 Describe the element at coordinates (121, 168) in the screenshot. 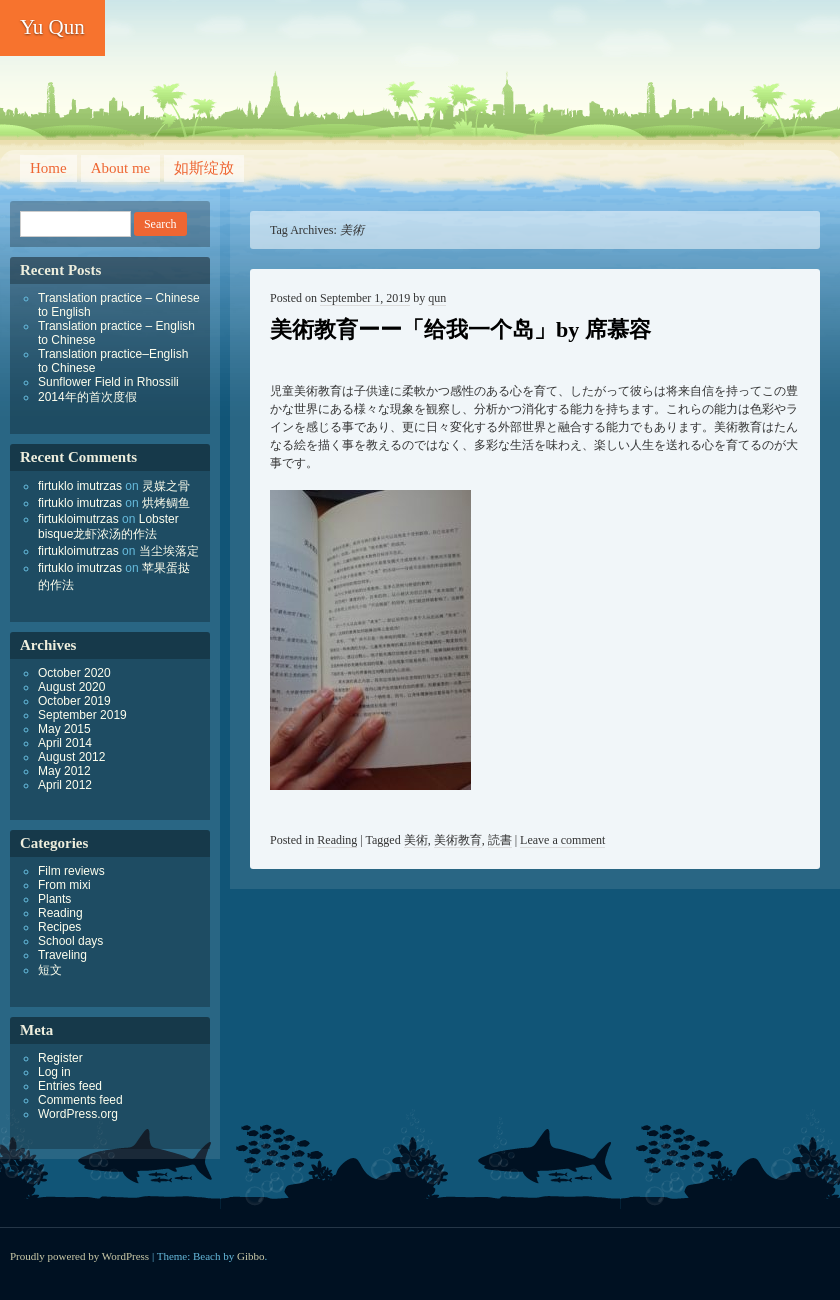

I see `About me` at that location.